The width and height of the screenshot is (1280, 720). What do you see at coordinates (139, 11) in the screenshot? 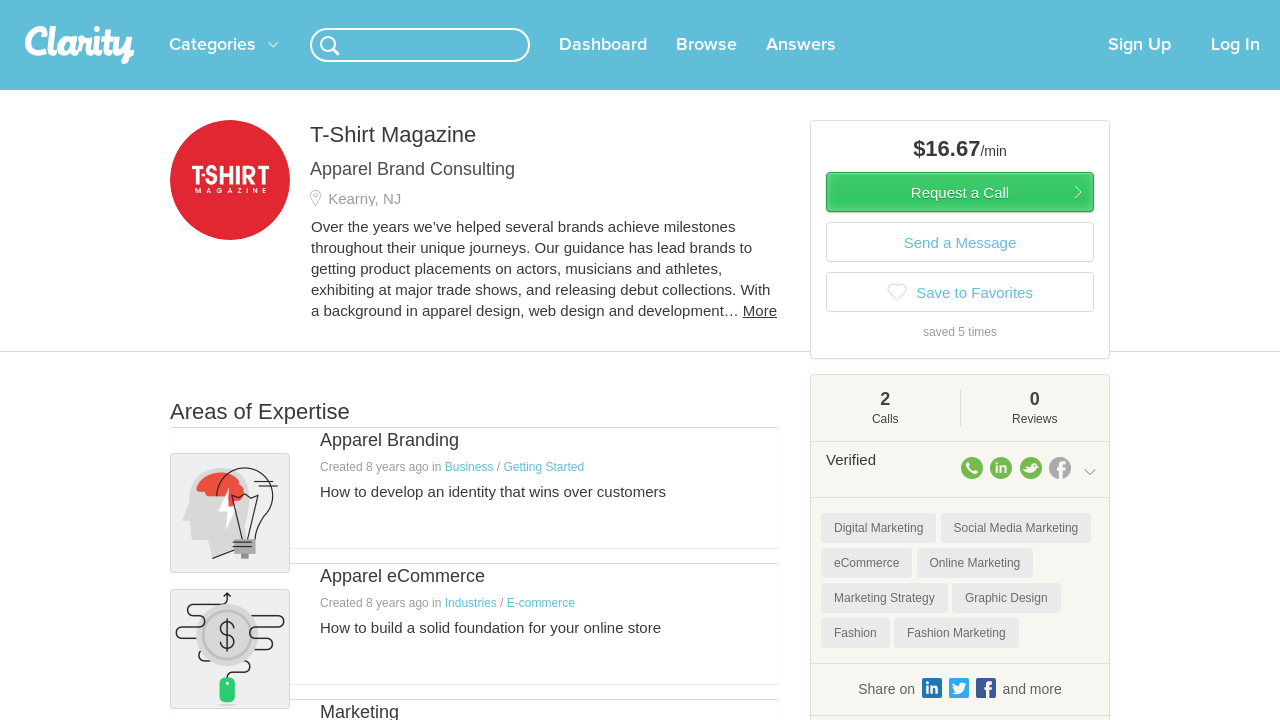
I see `the platform` at bounding box center [139, 11].